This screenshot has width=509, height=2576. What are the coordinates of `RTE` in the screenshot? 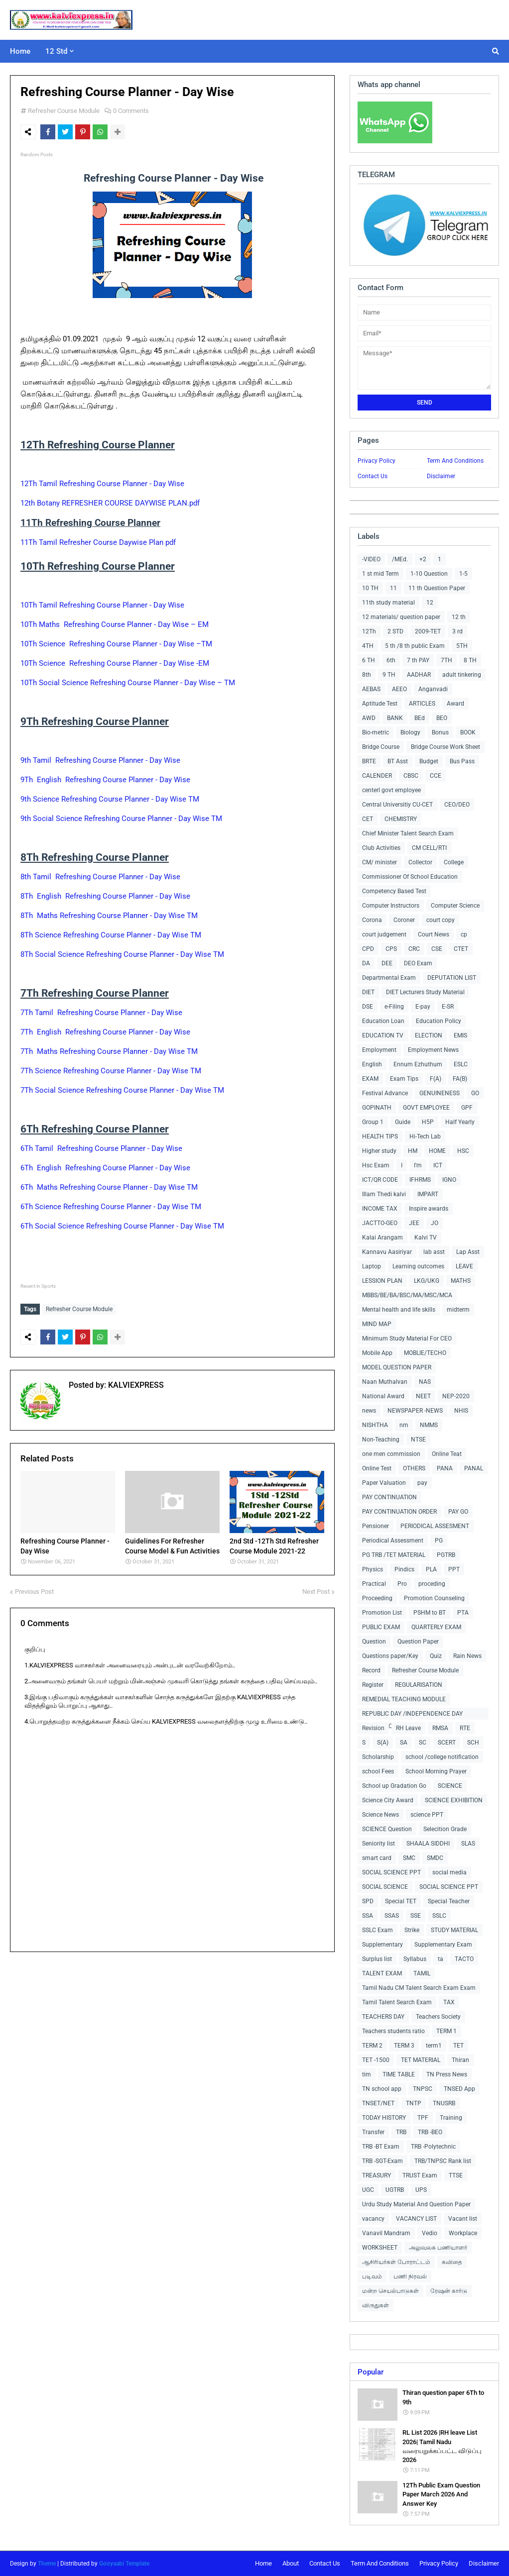 It's located at (465, 1728).